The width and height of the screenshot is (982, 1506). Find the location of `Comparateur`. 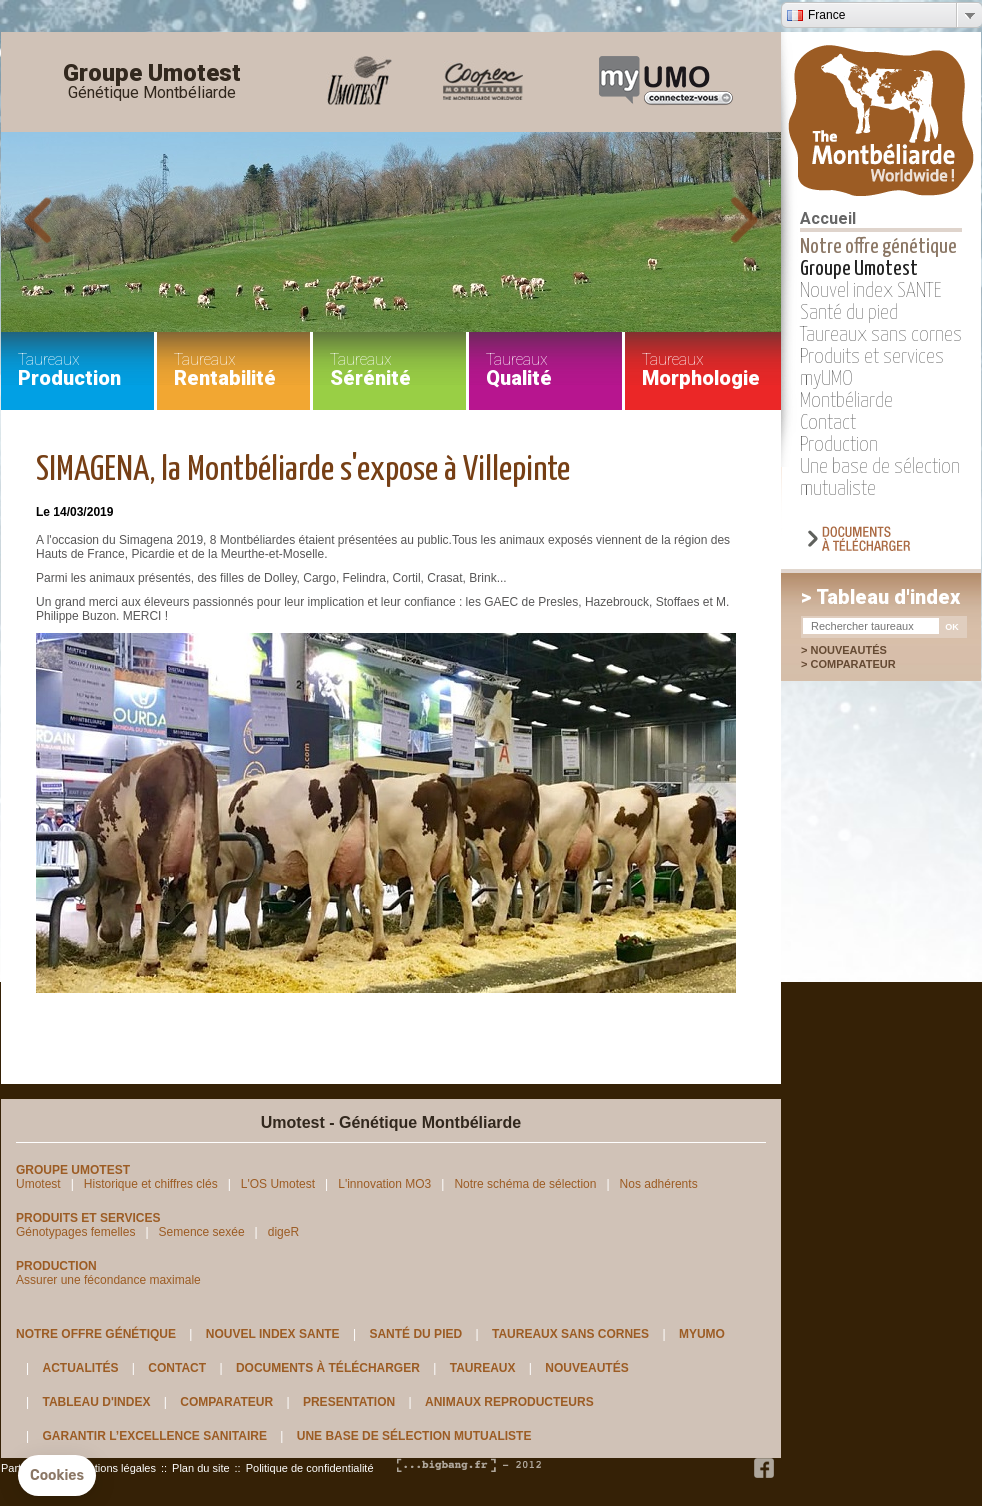

Comparateur is located at coordinates (863, 664).